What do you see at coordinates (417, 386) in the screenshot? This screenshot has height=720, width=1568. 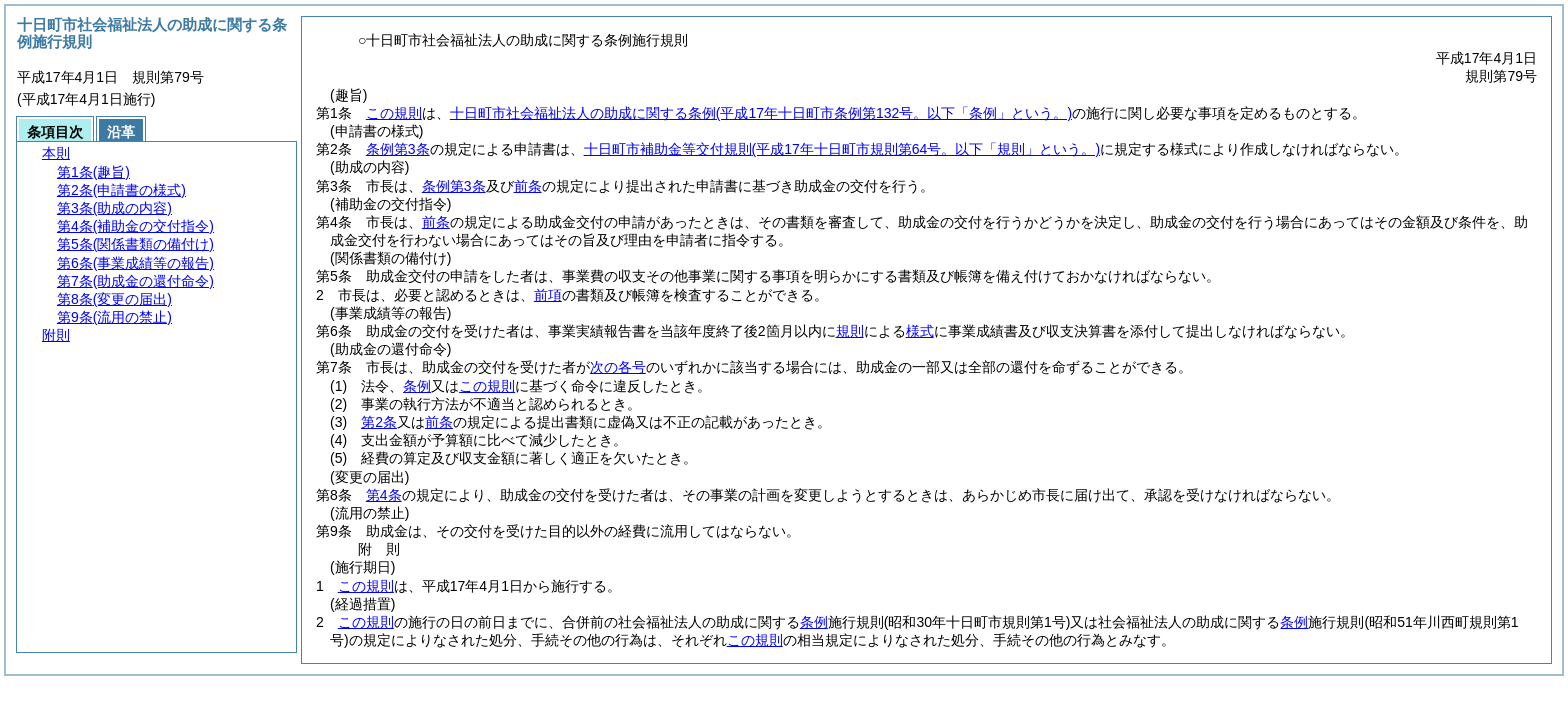 I see `条例` at bounding box center [417, 386].